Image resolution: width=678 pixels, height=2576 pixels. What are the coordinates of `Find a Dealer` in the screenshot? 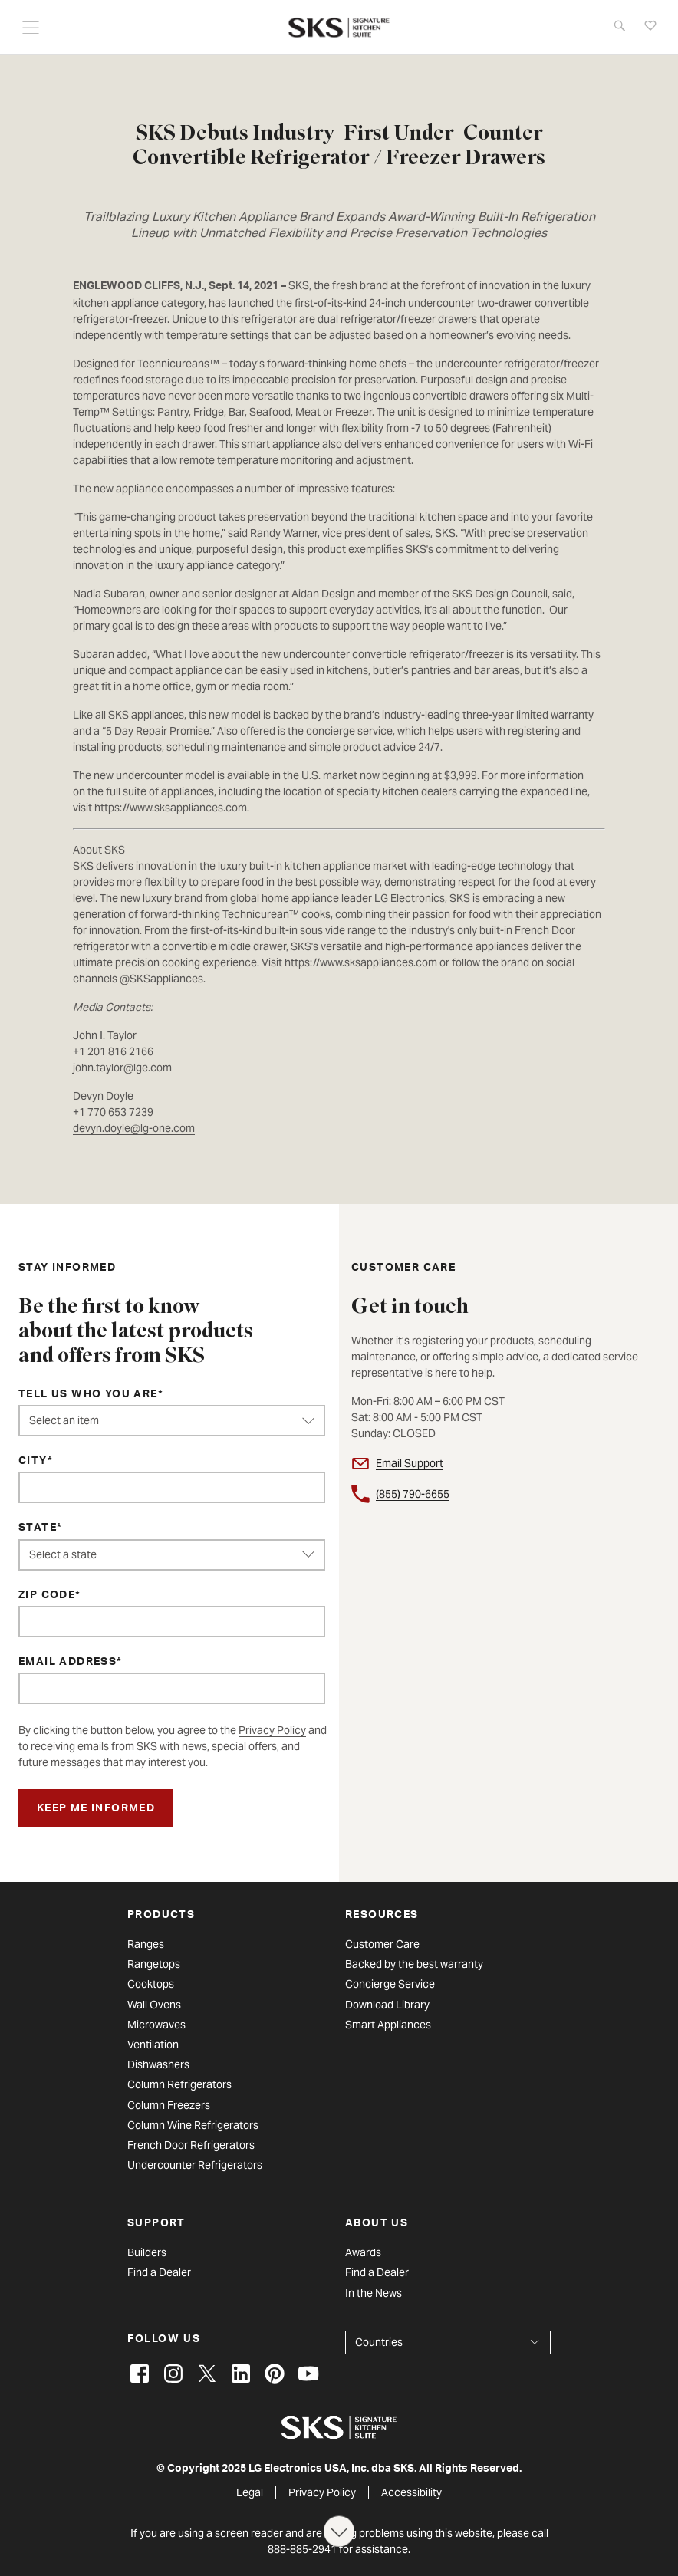 It's located at (159, 2272).